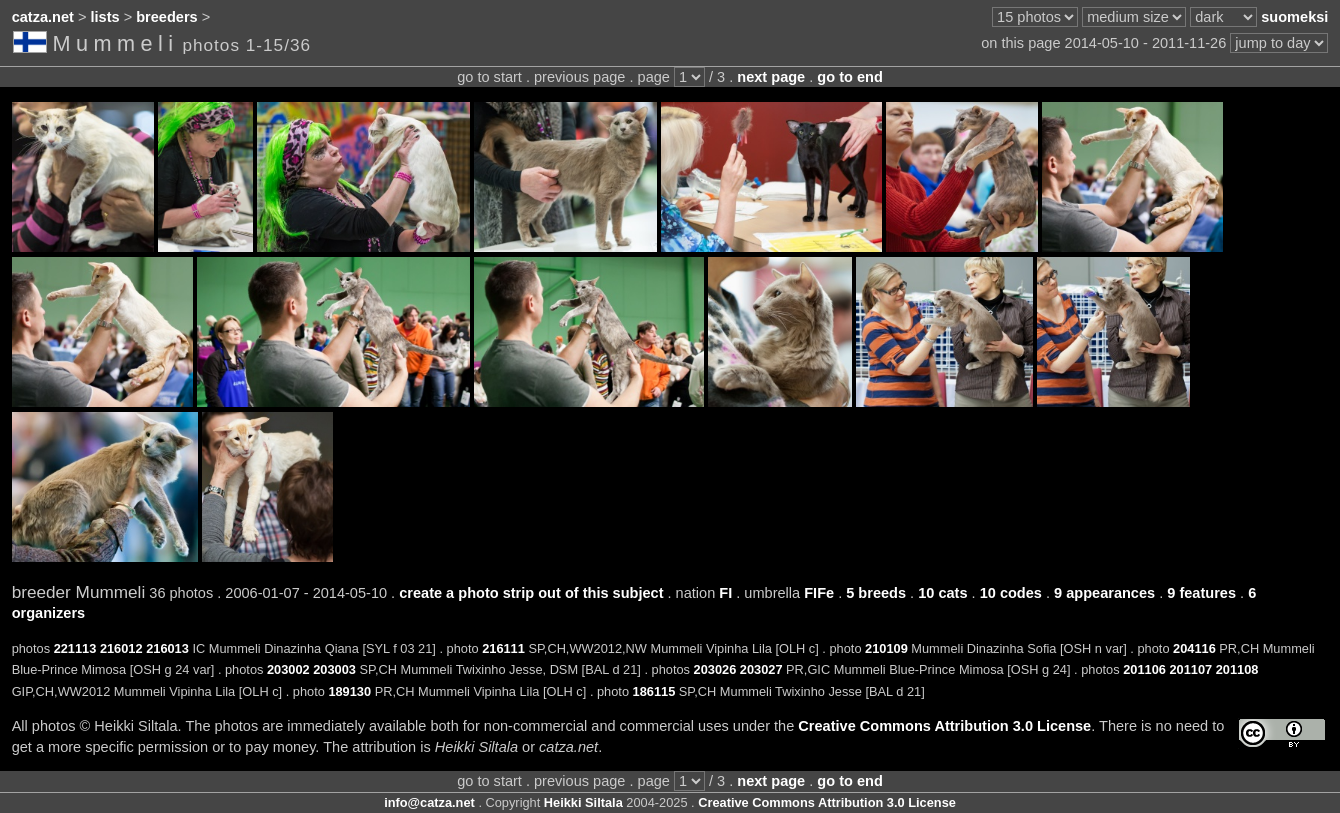  Describe the element at coordinates (819, 593) in the screenshot. I see `FIFe` at that location.